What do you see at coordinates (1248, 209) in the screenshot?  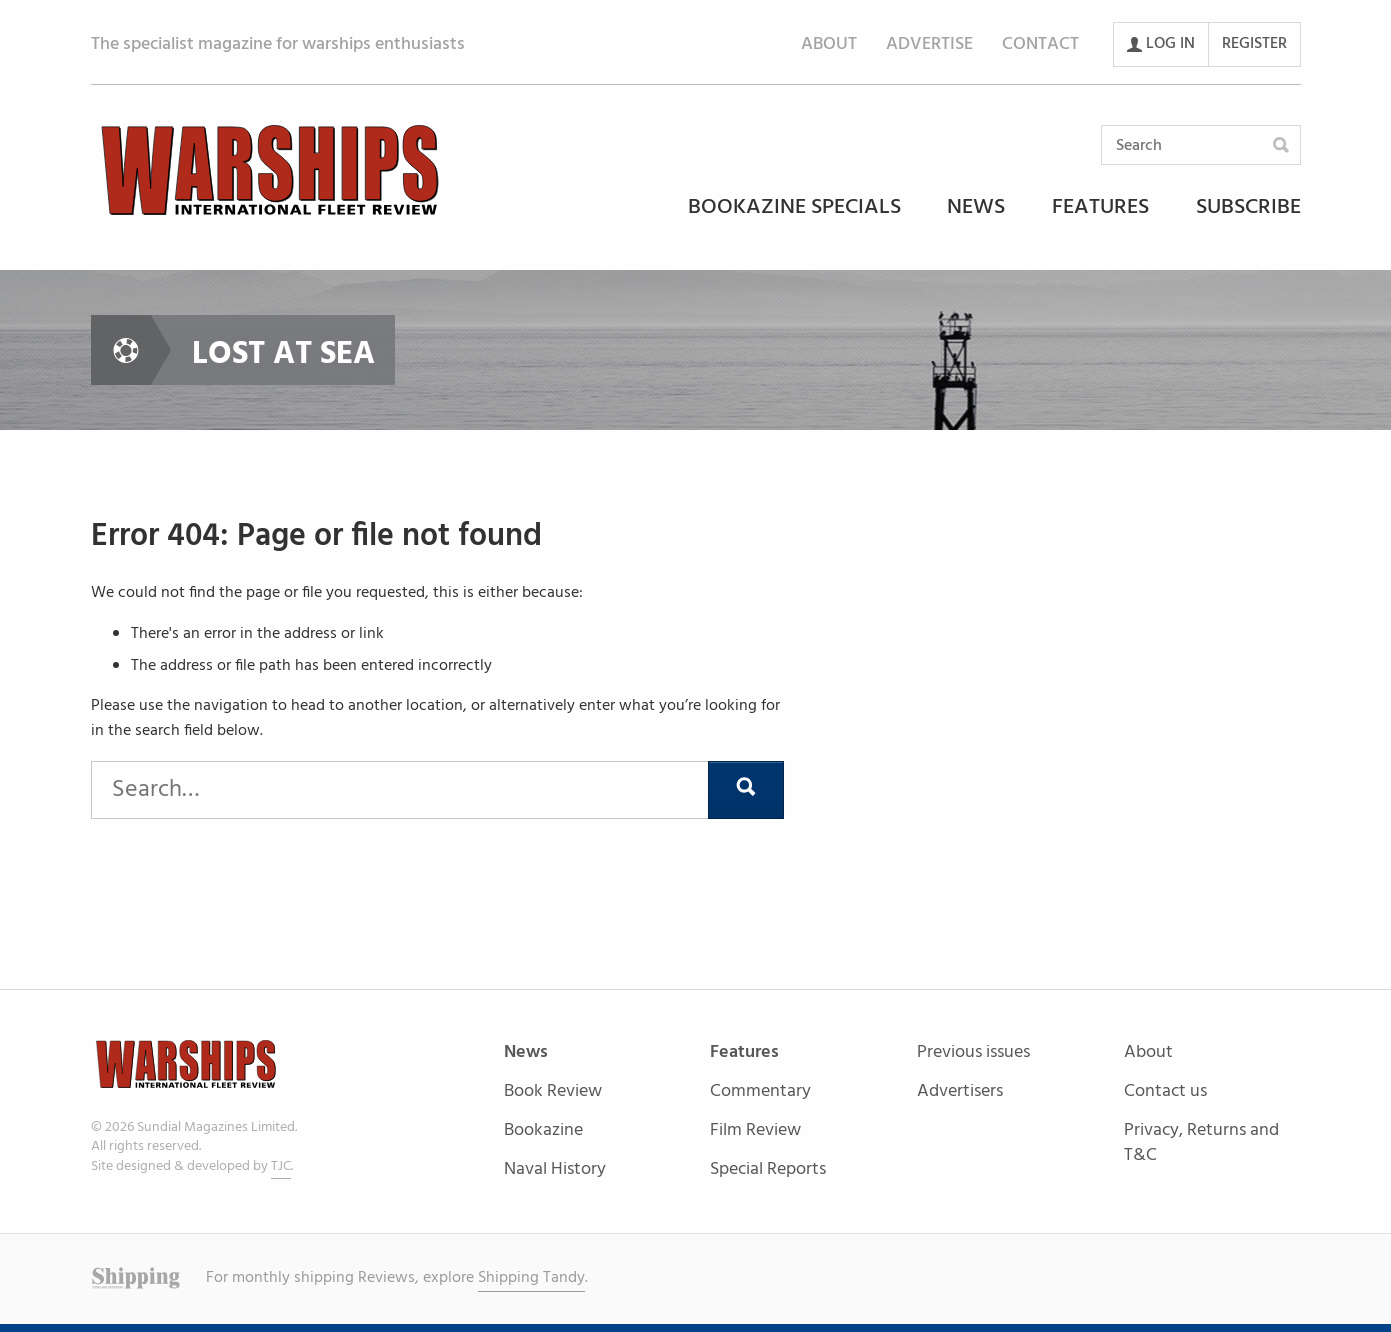 I see `Subscribe` at bounding box center [1248, 209].